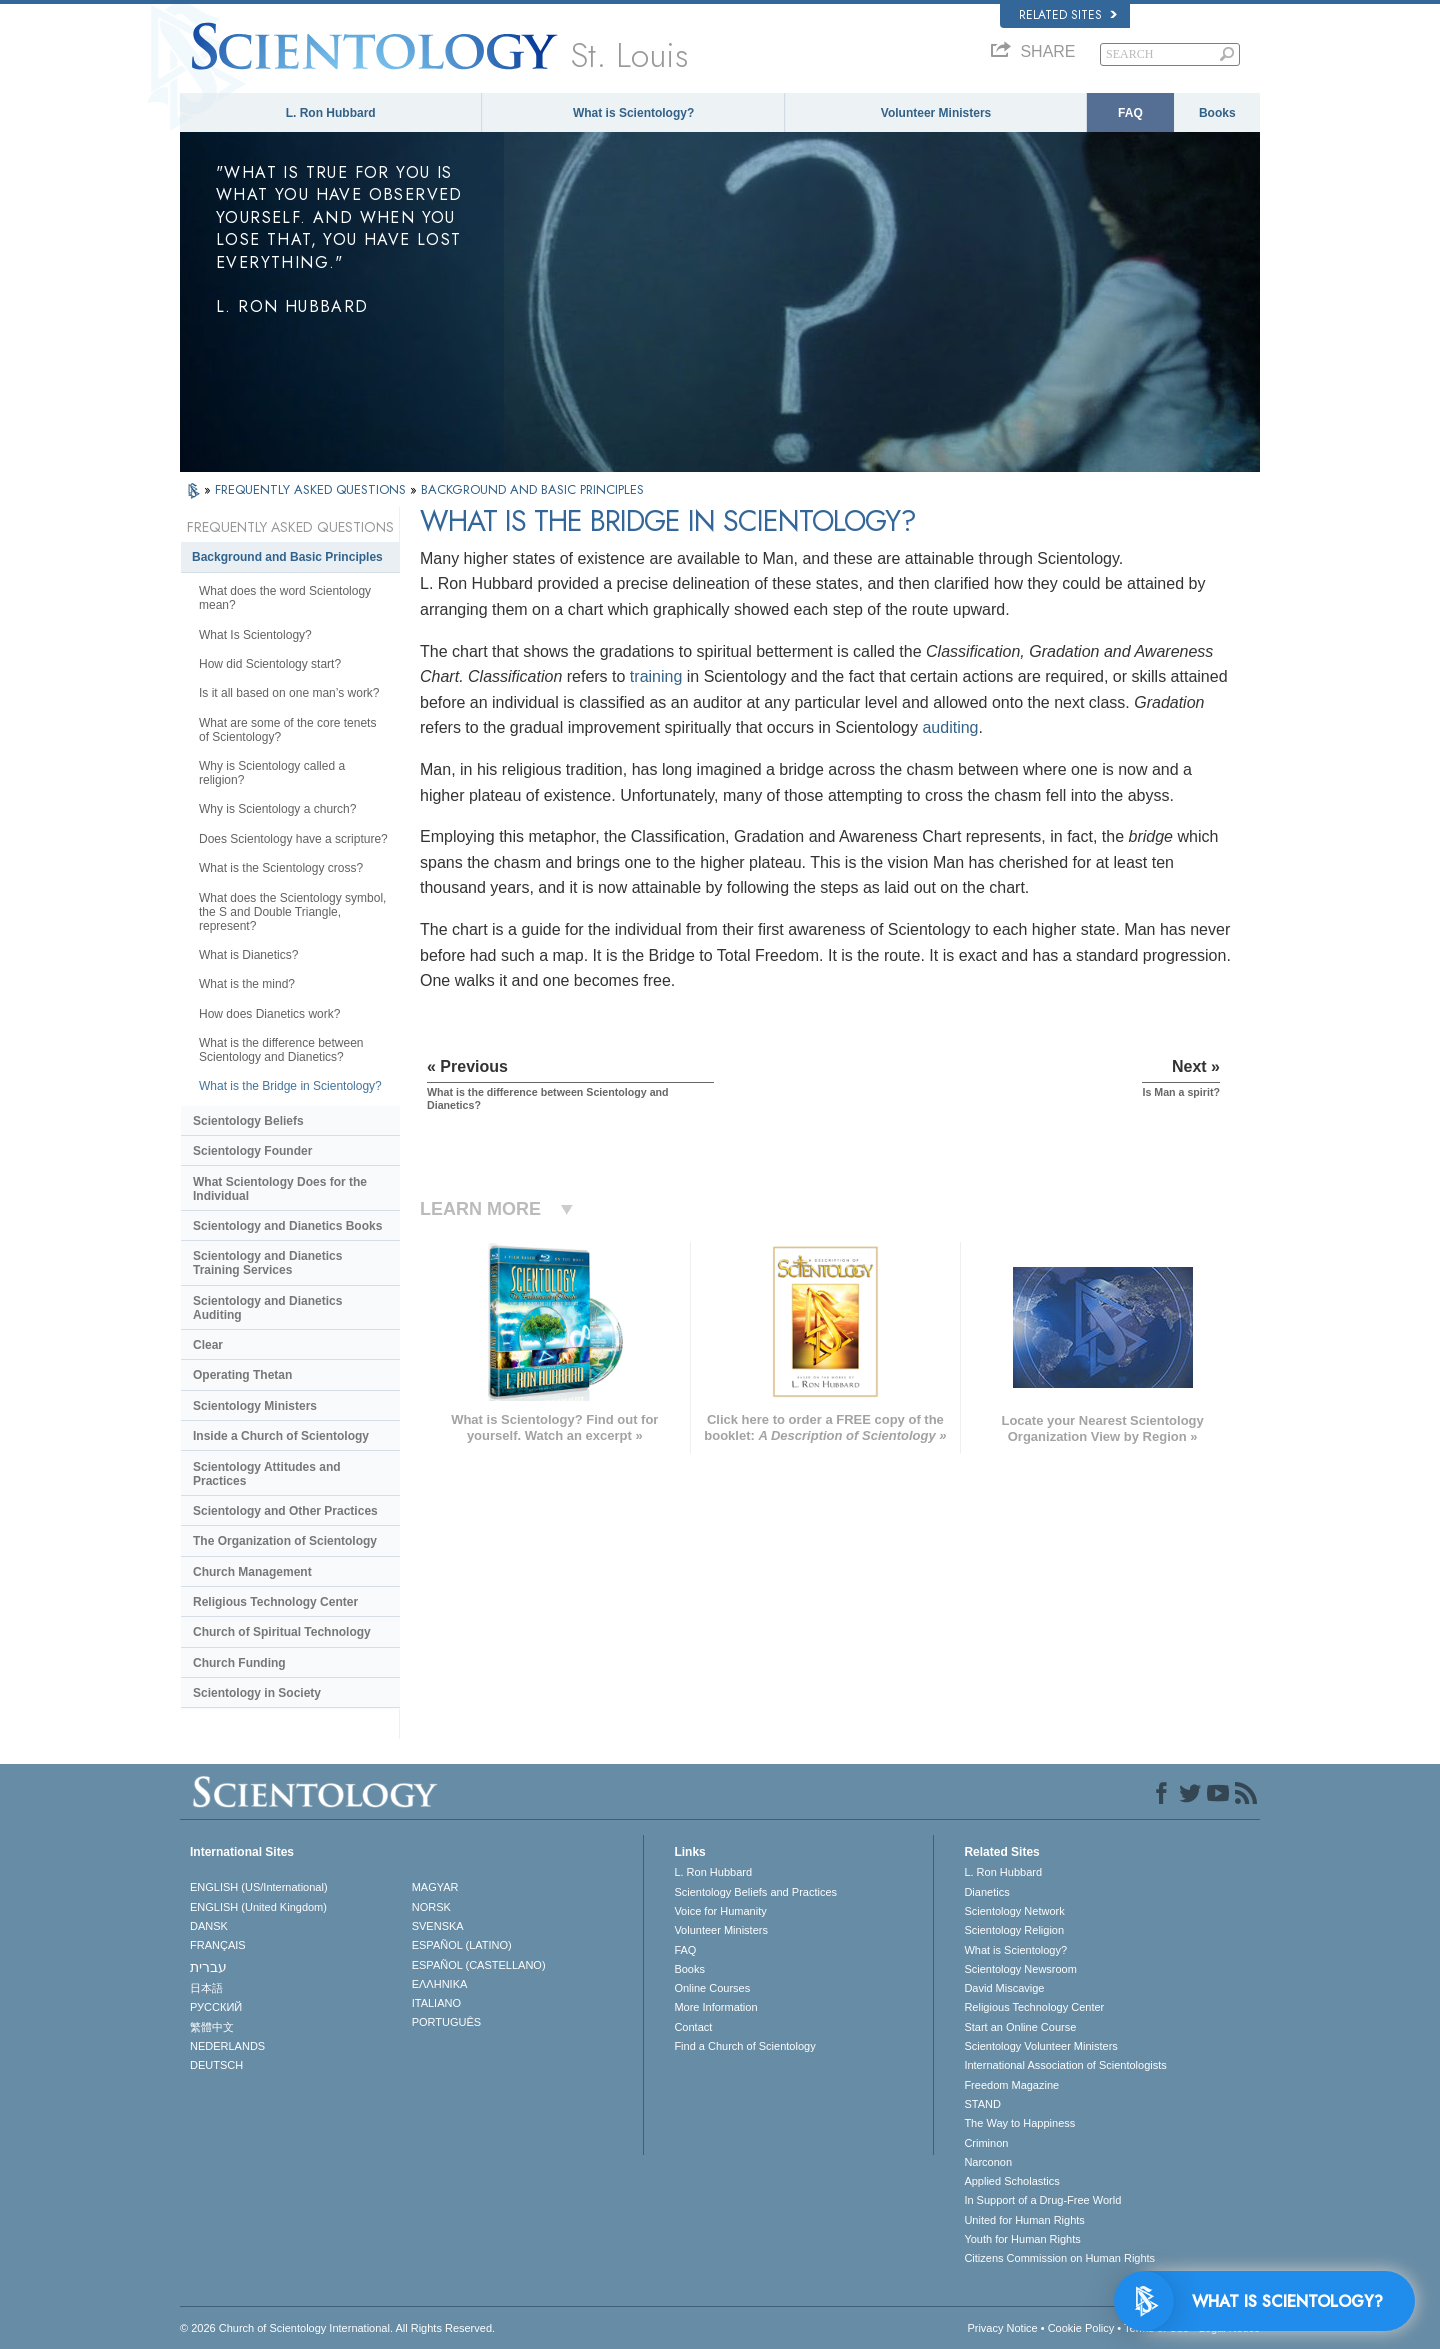 This screenshot has height=2349, width=1440. I want to click on STAND, so click(982, 2104).